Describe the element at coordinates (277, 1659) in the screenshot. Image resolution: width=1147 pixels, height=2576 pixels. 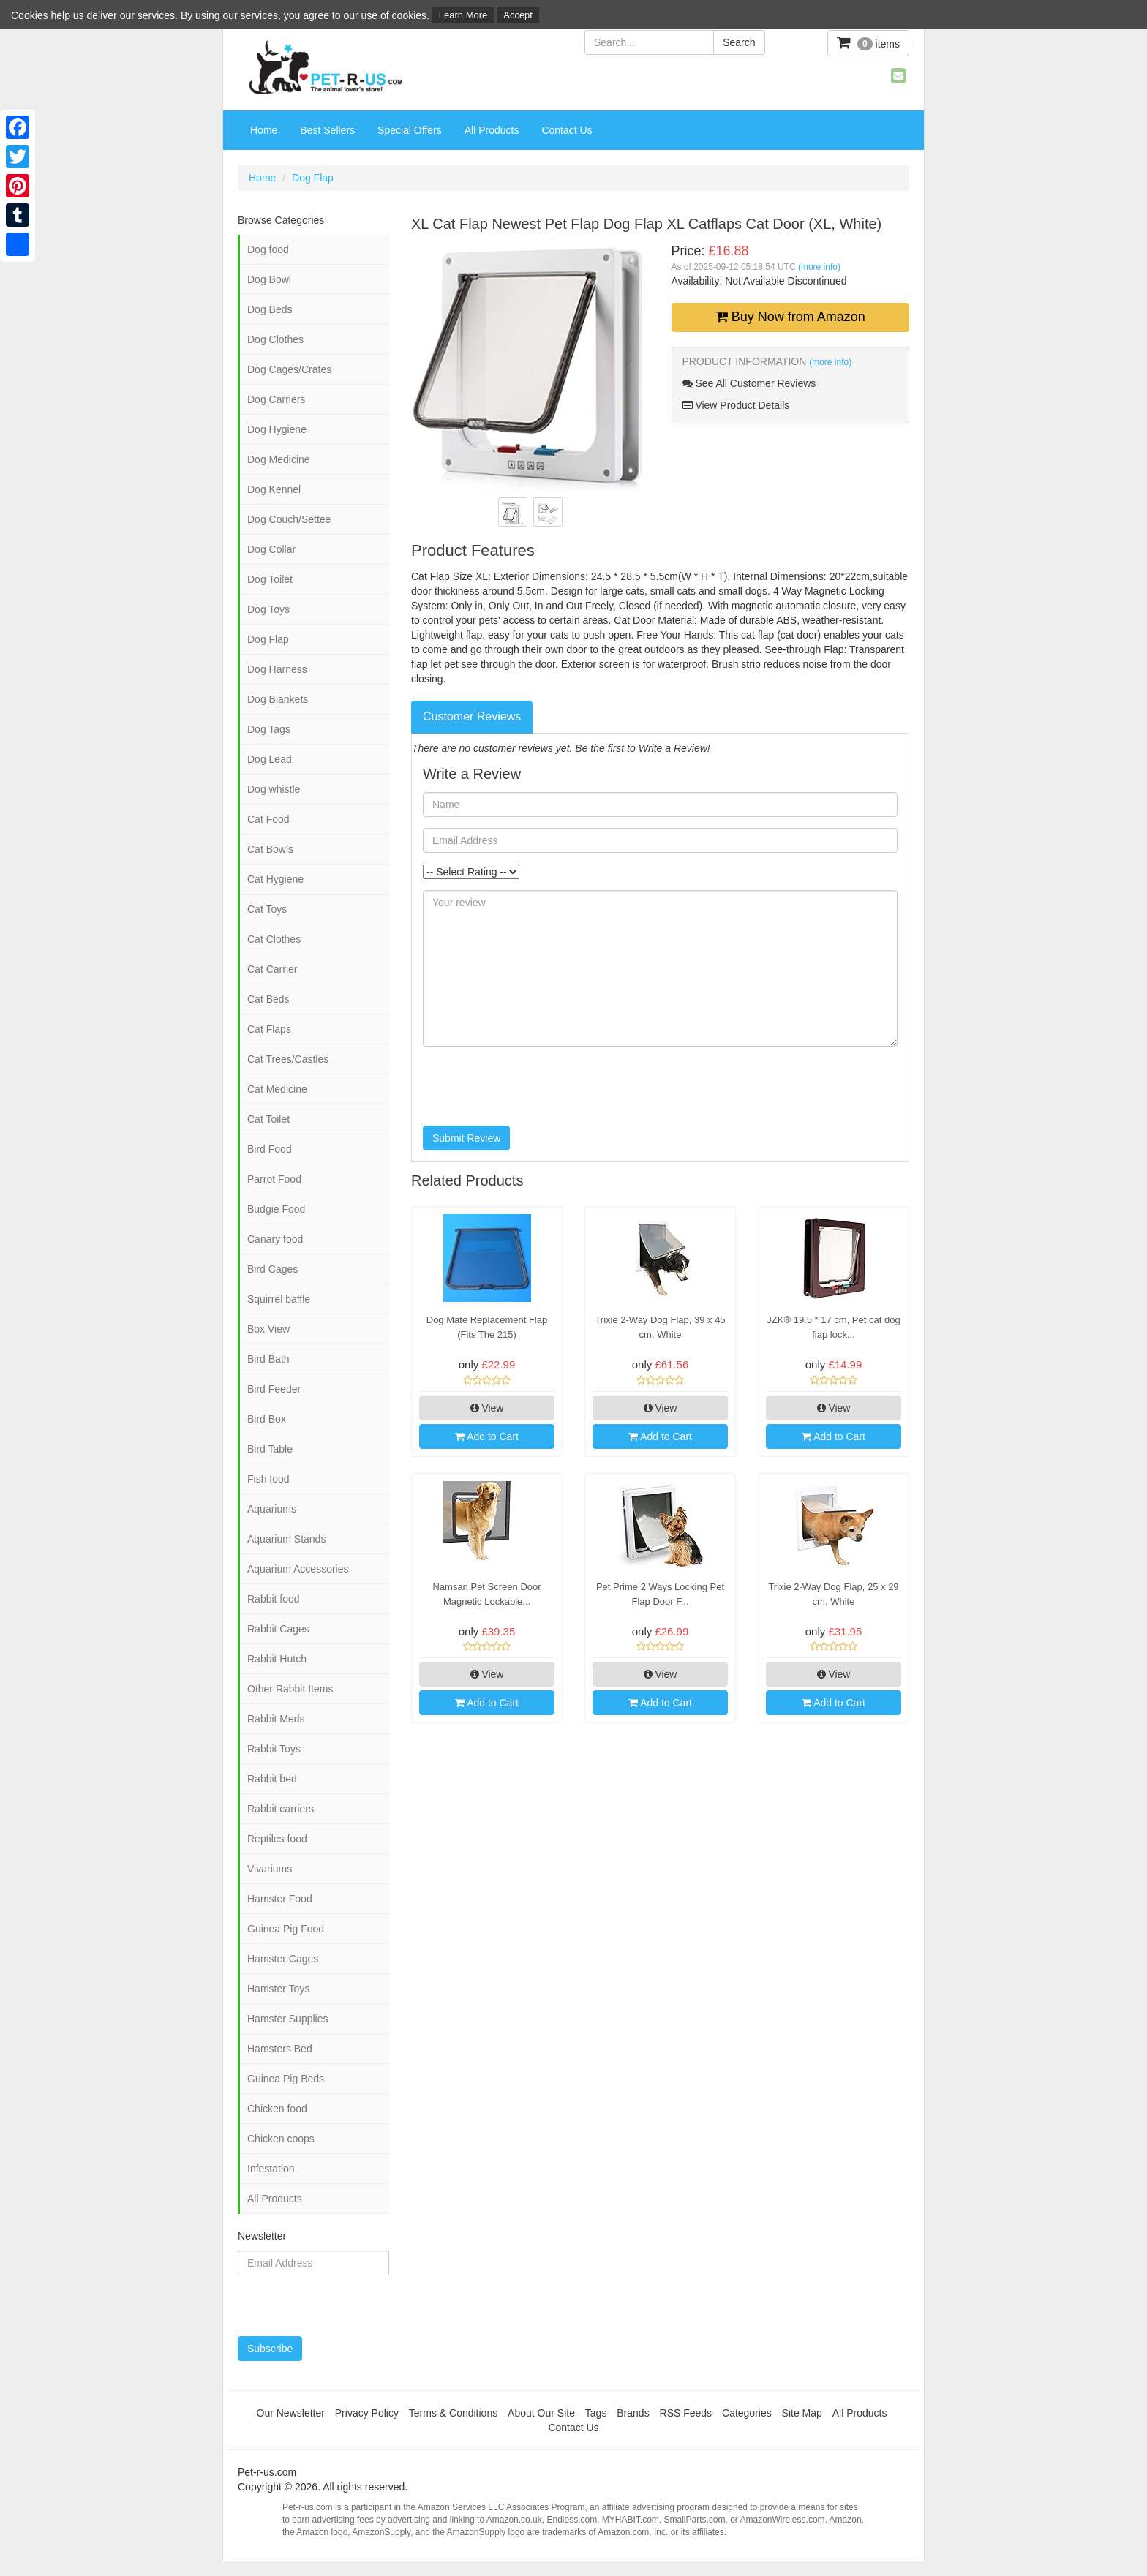
I see `Rabbit Hutch` at that location.